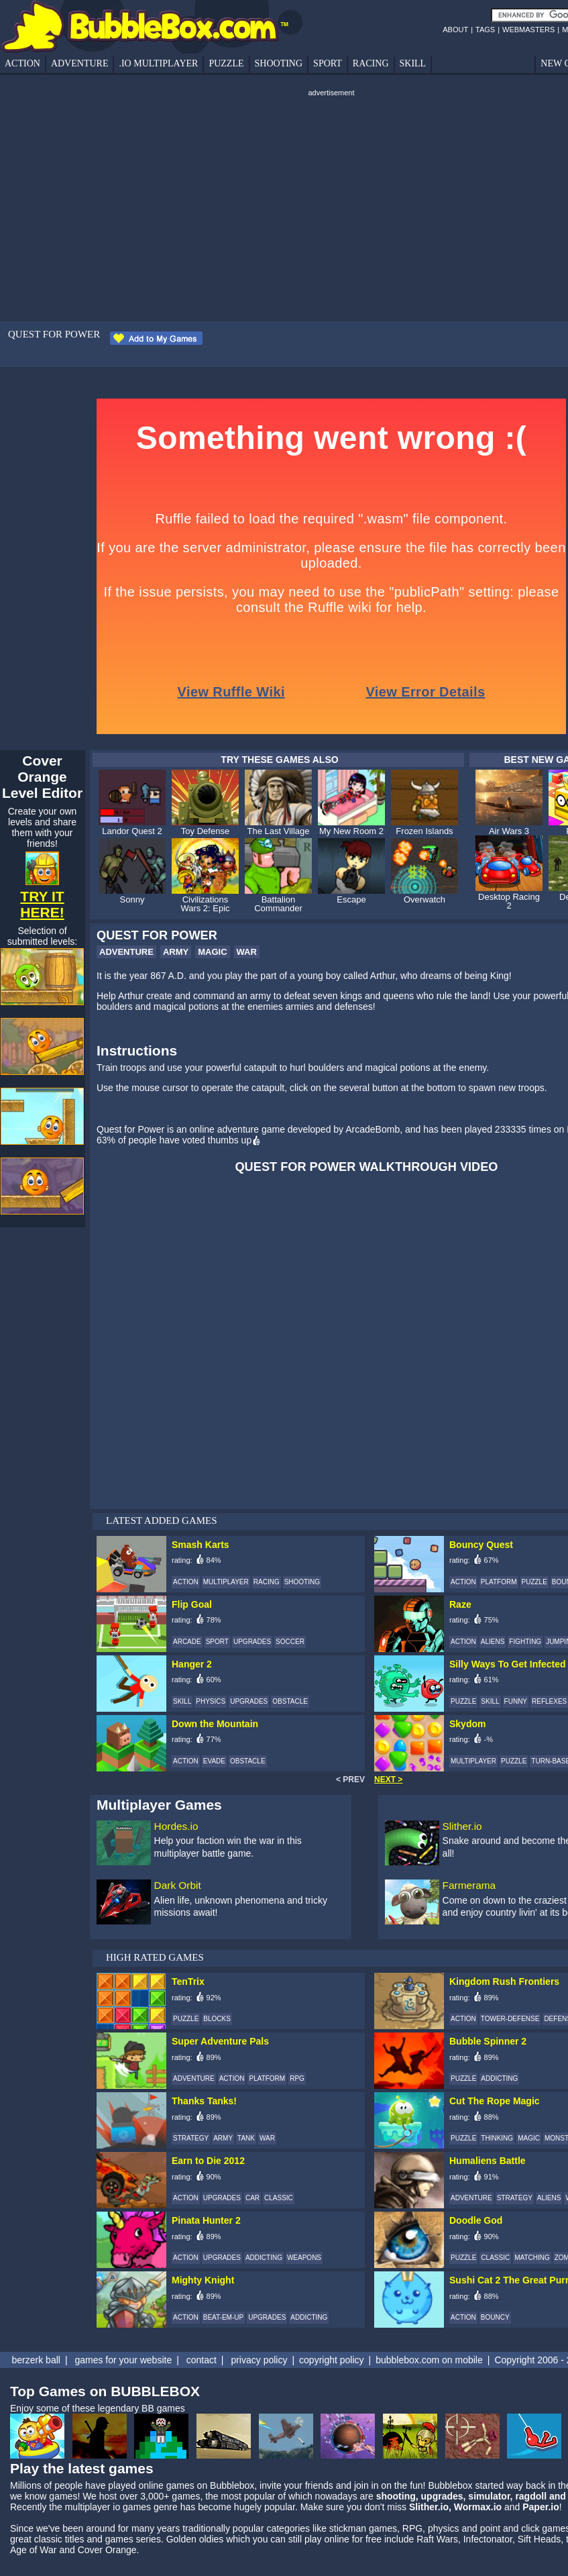 The height and width of the screenshot is (2576, 568). I want to click on classic, so click(48, 2539).